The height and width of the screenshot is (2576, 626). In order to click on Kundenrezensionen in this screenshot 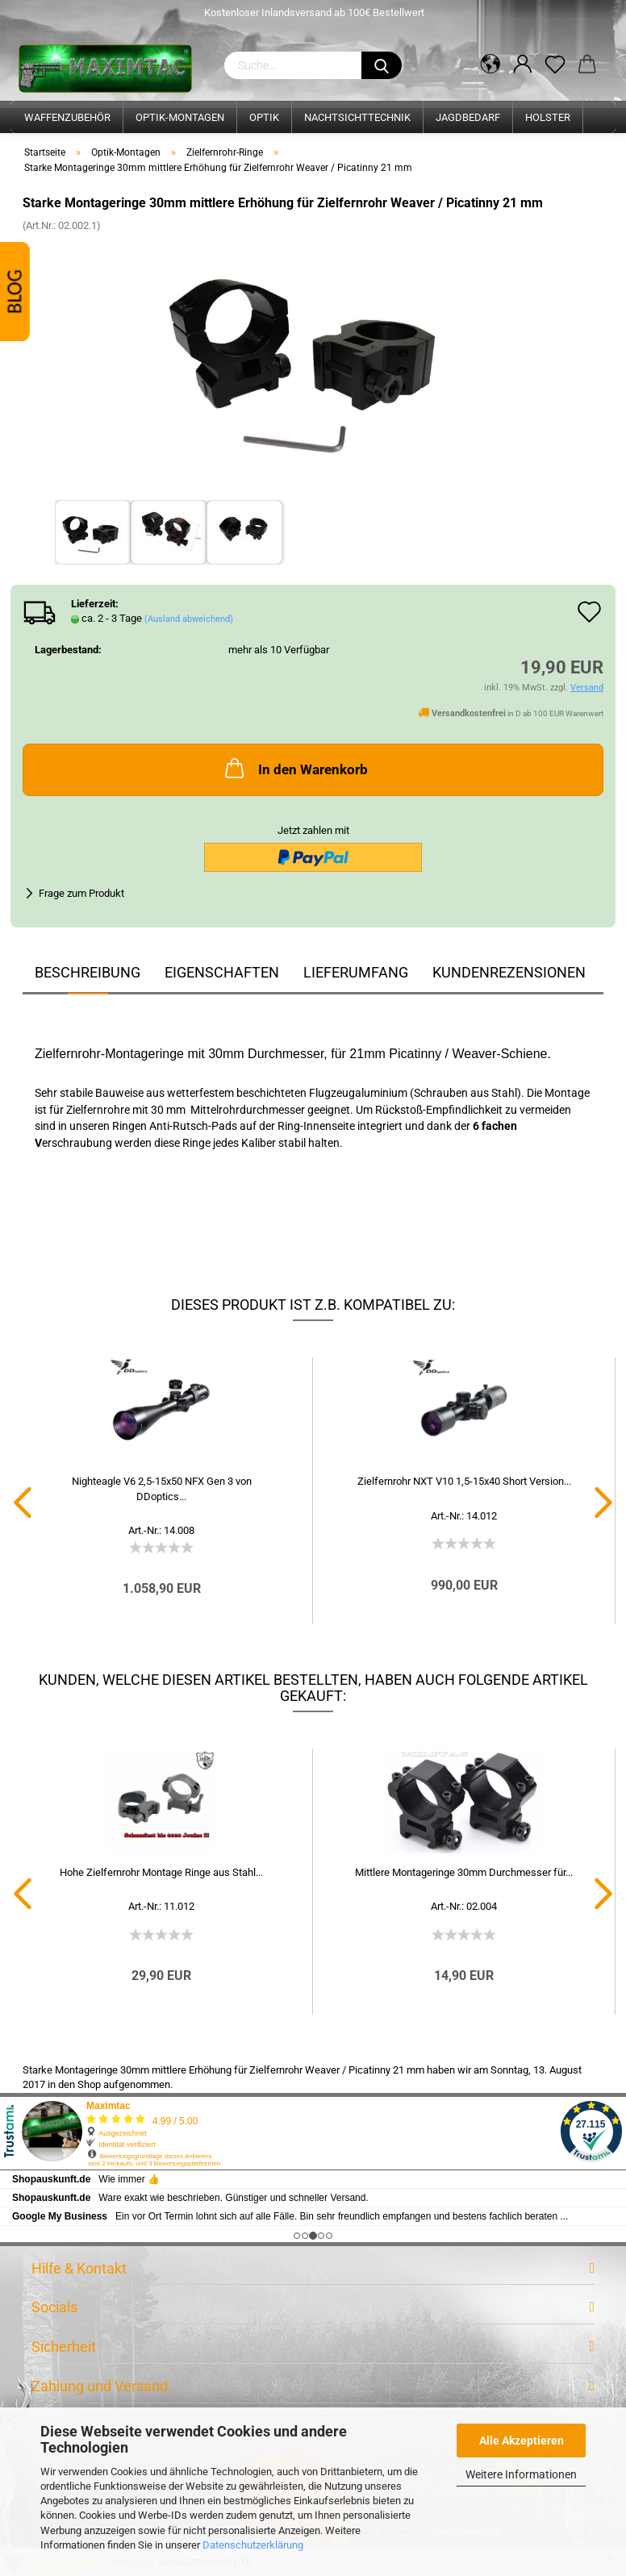, I will do `click(509, 972)`.